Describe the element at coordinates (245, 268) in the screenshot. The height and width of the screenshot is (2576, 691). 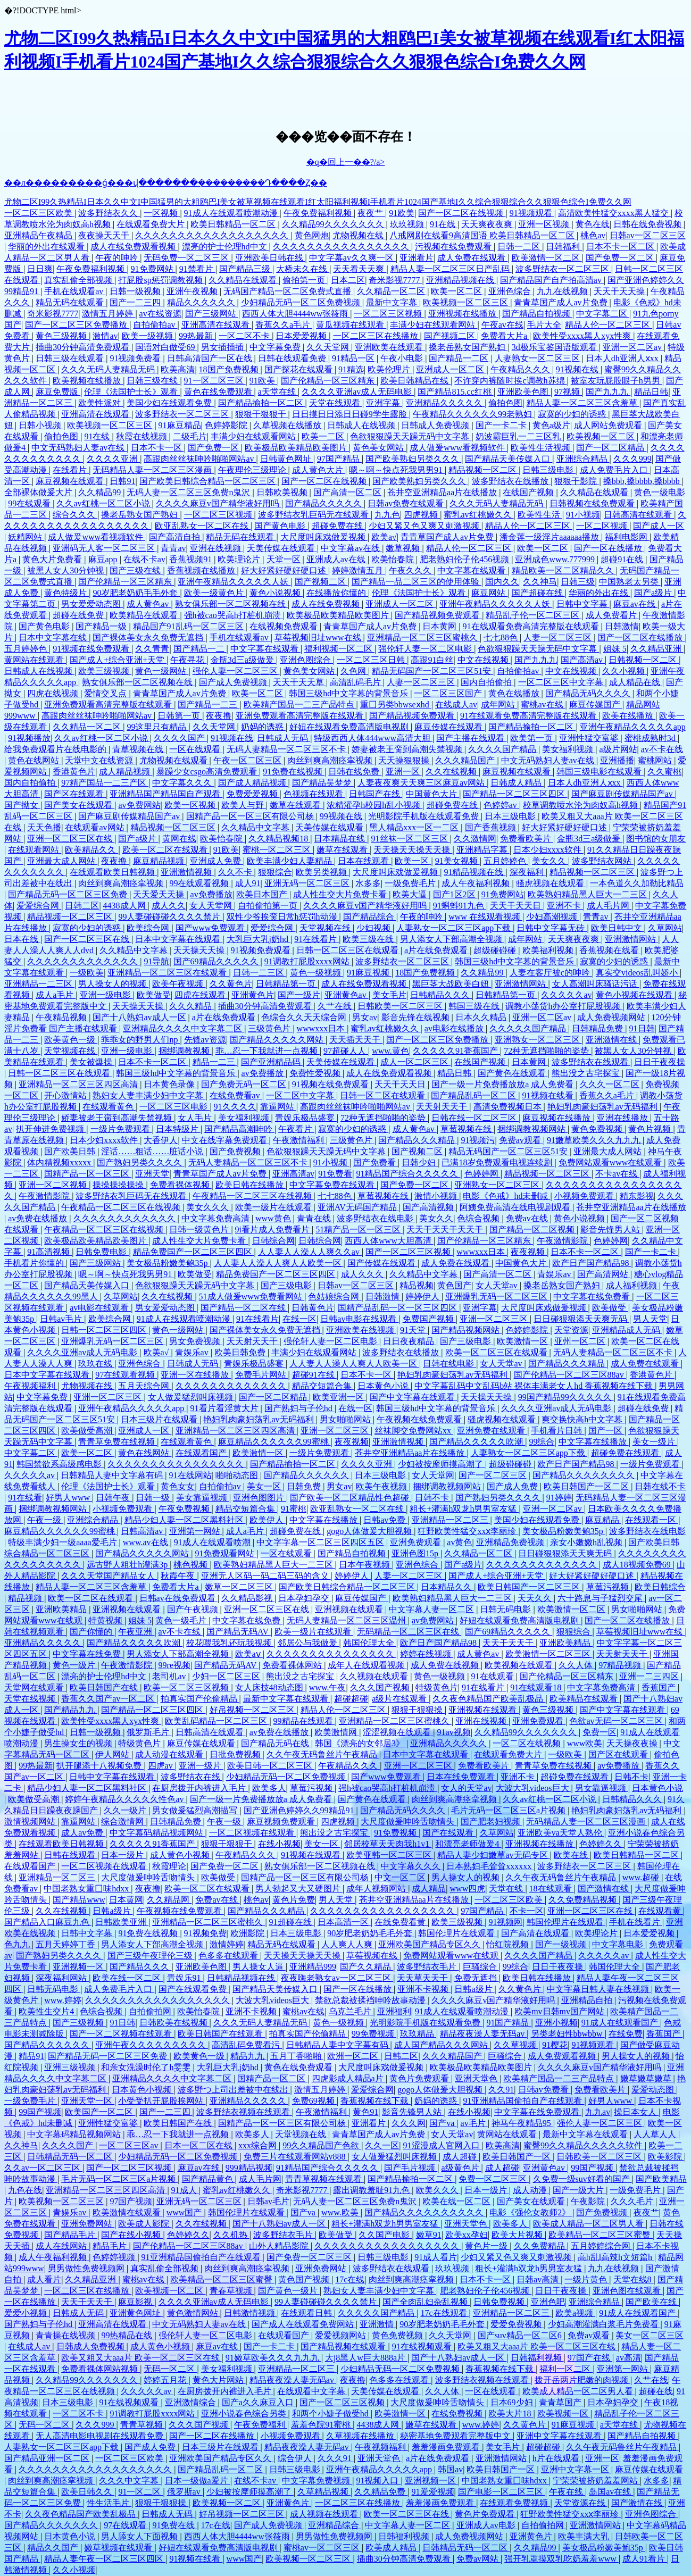
I see `国产精品三级` at that location.